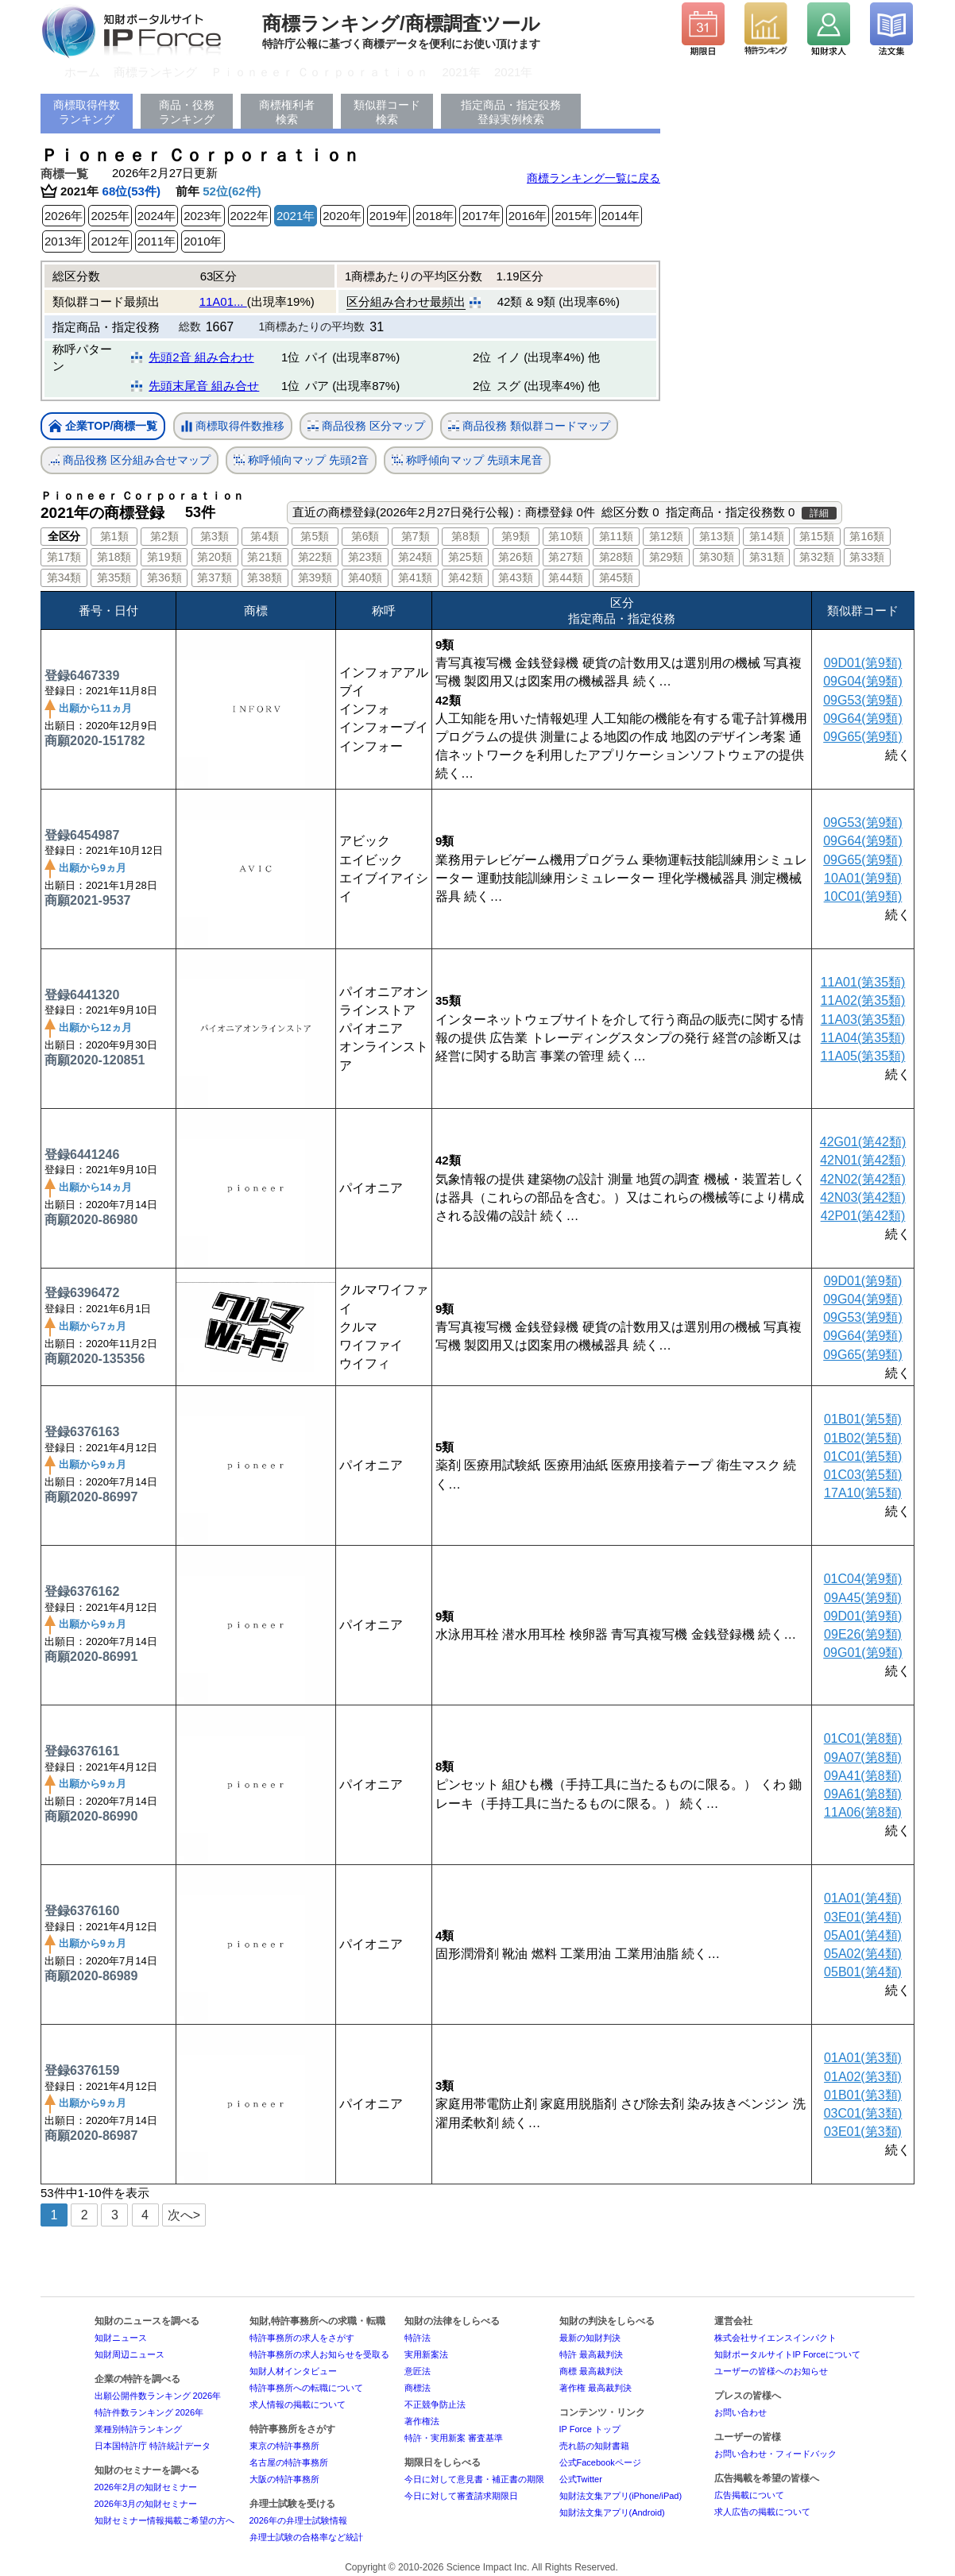  Describe the element at coordinates (264, 556) in the screenshot. I see `第21類` at that location.